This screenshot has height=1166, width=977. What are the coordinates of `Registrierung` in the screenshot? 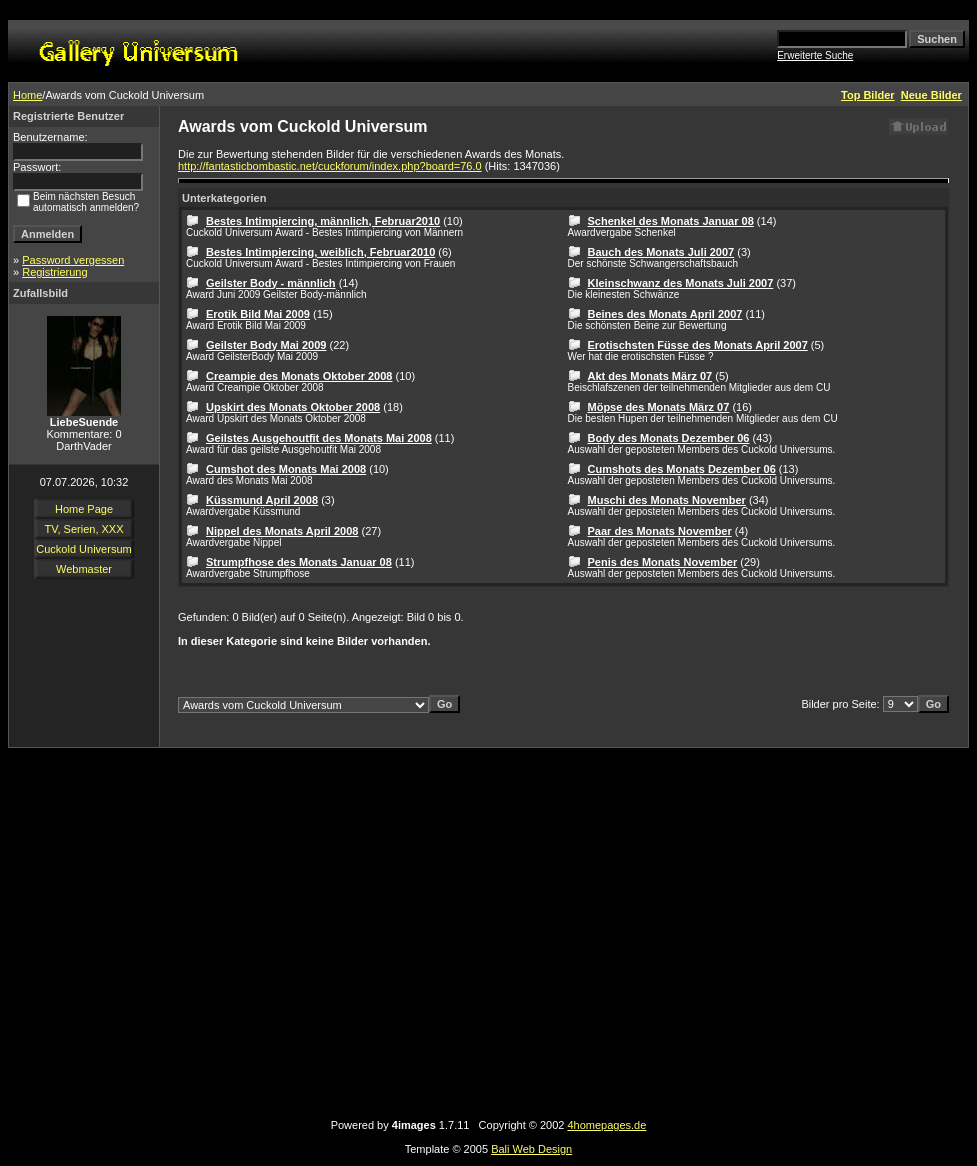 It's located at (54, 272).